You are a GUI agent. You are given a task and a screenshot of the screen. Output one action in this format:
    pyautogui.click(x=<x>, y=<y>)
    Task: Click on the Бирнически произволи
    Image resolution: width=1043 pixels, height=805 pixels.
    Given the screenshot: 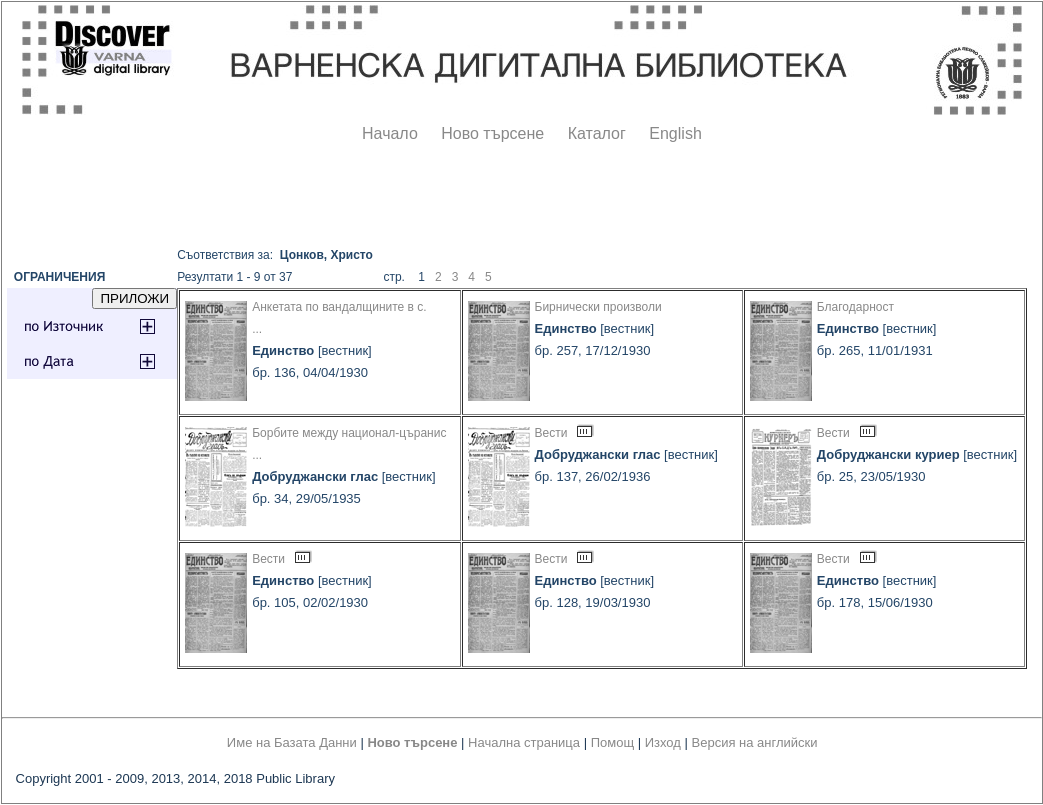 What is the action you would take?
    pyautogui.click(x=598, y=307)
    